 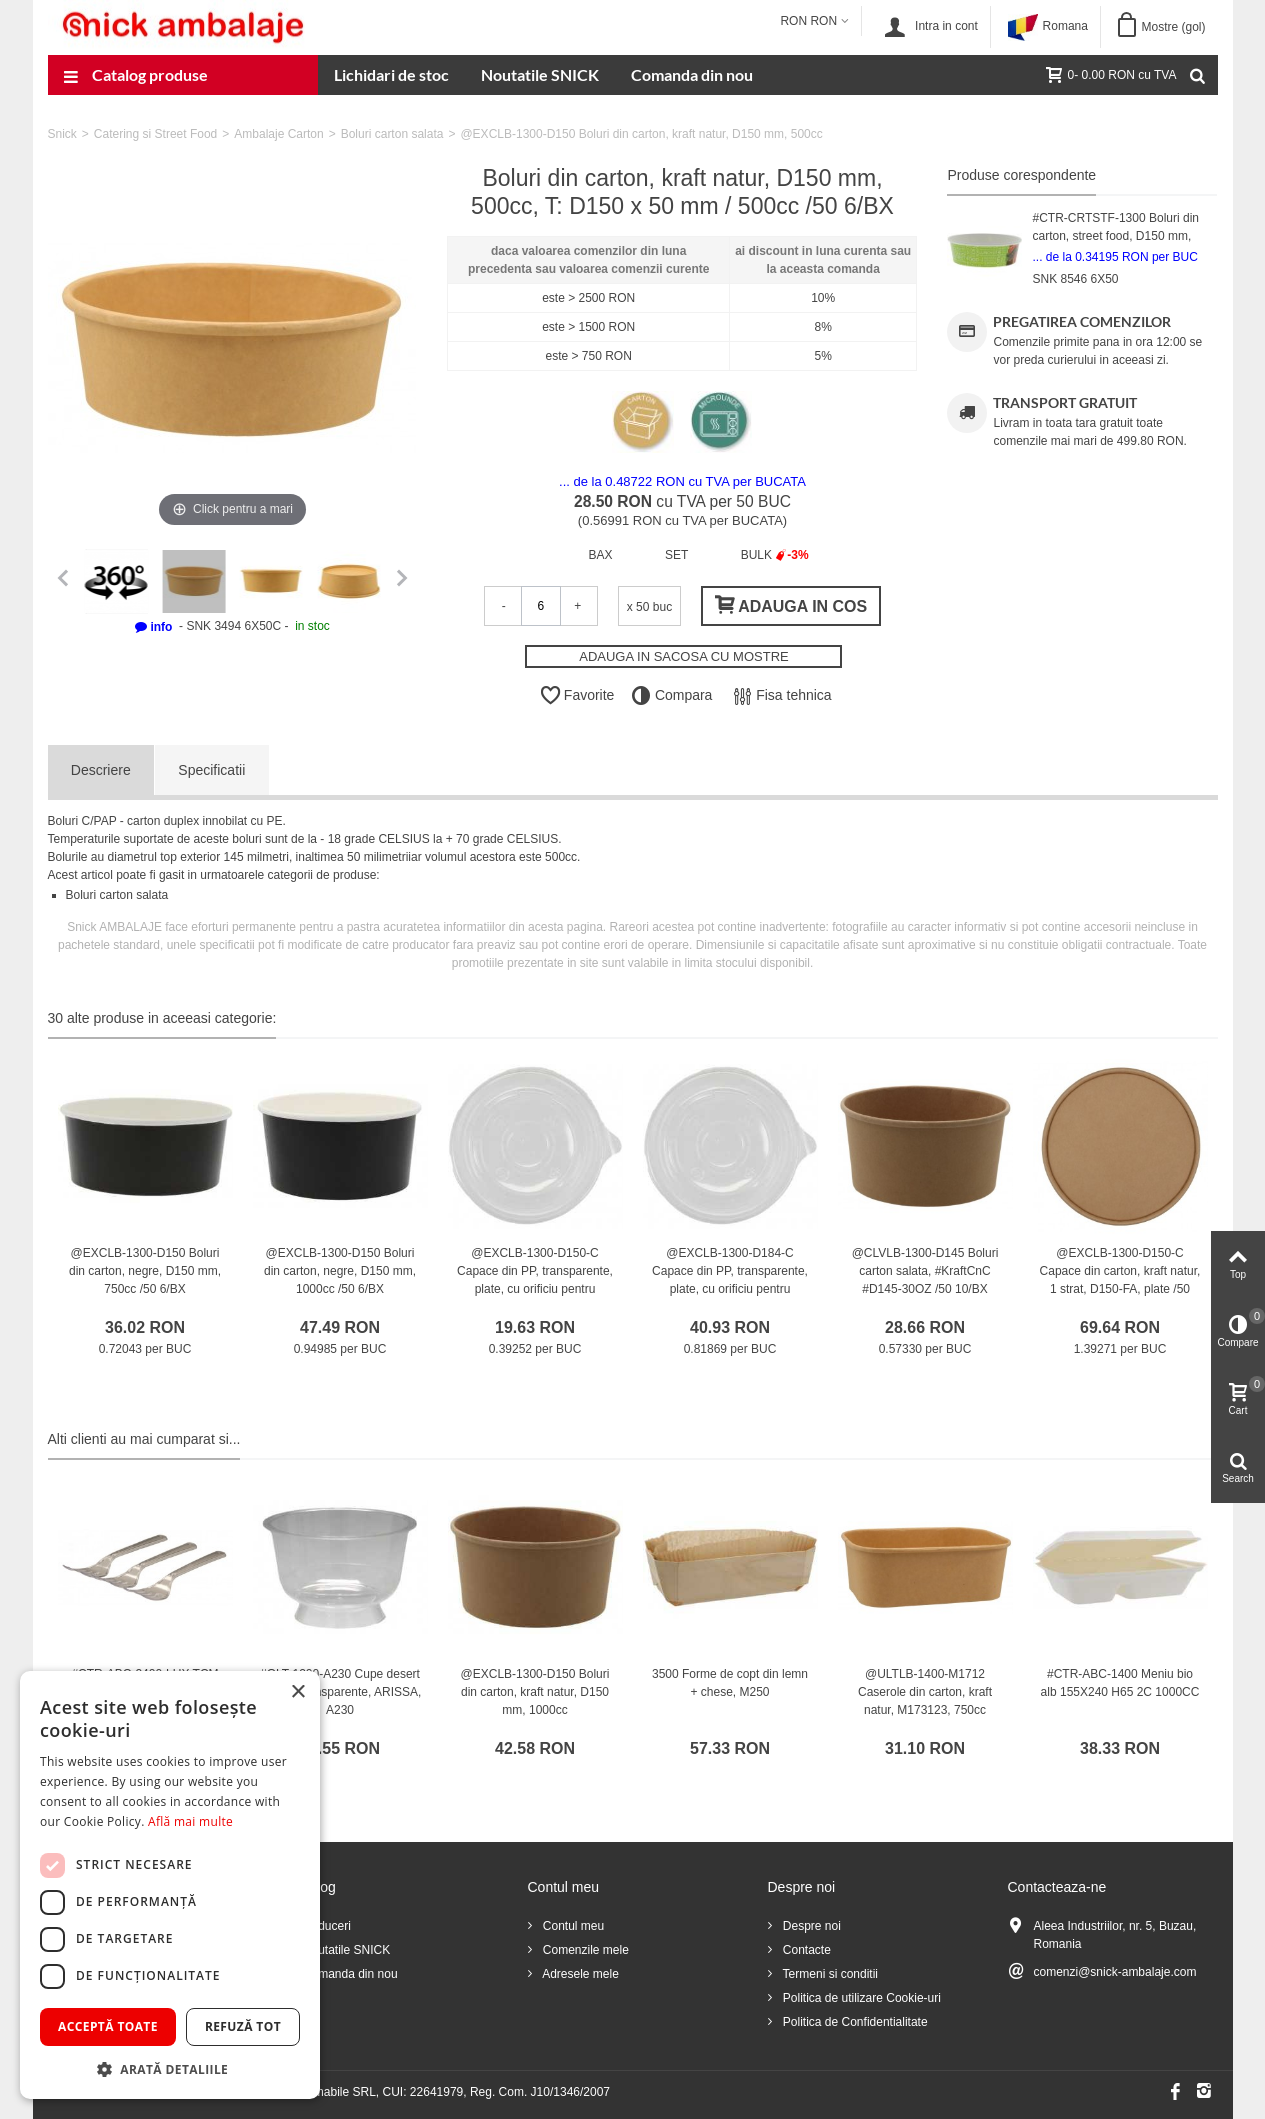 What do you see at coordinates (810, 1926) in the screenshot?
I see `Despre noi` at bounding box center [810, 1926].